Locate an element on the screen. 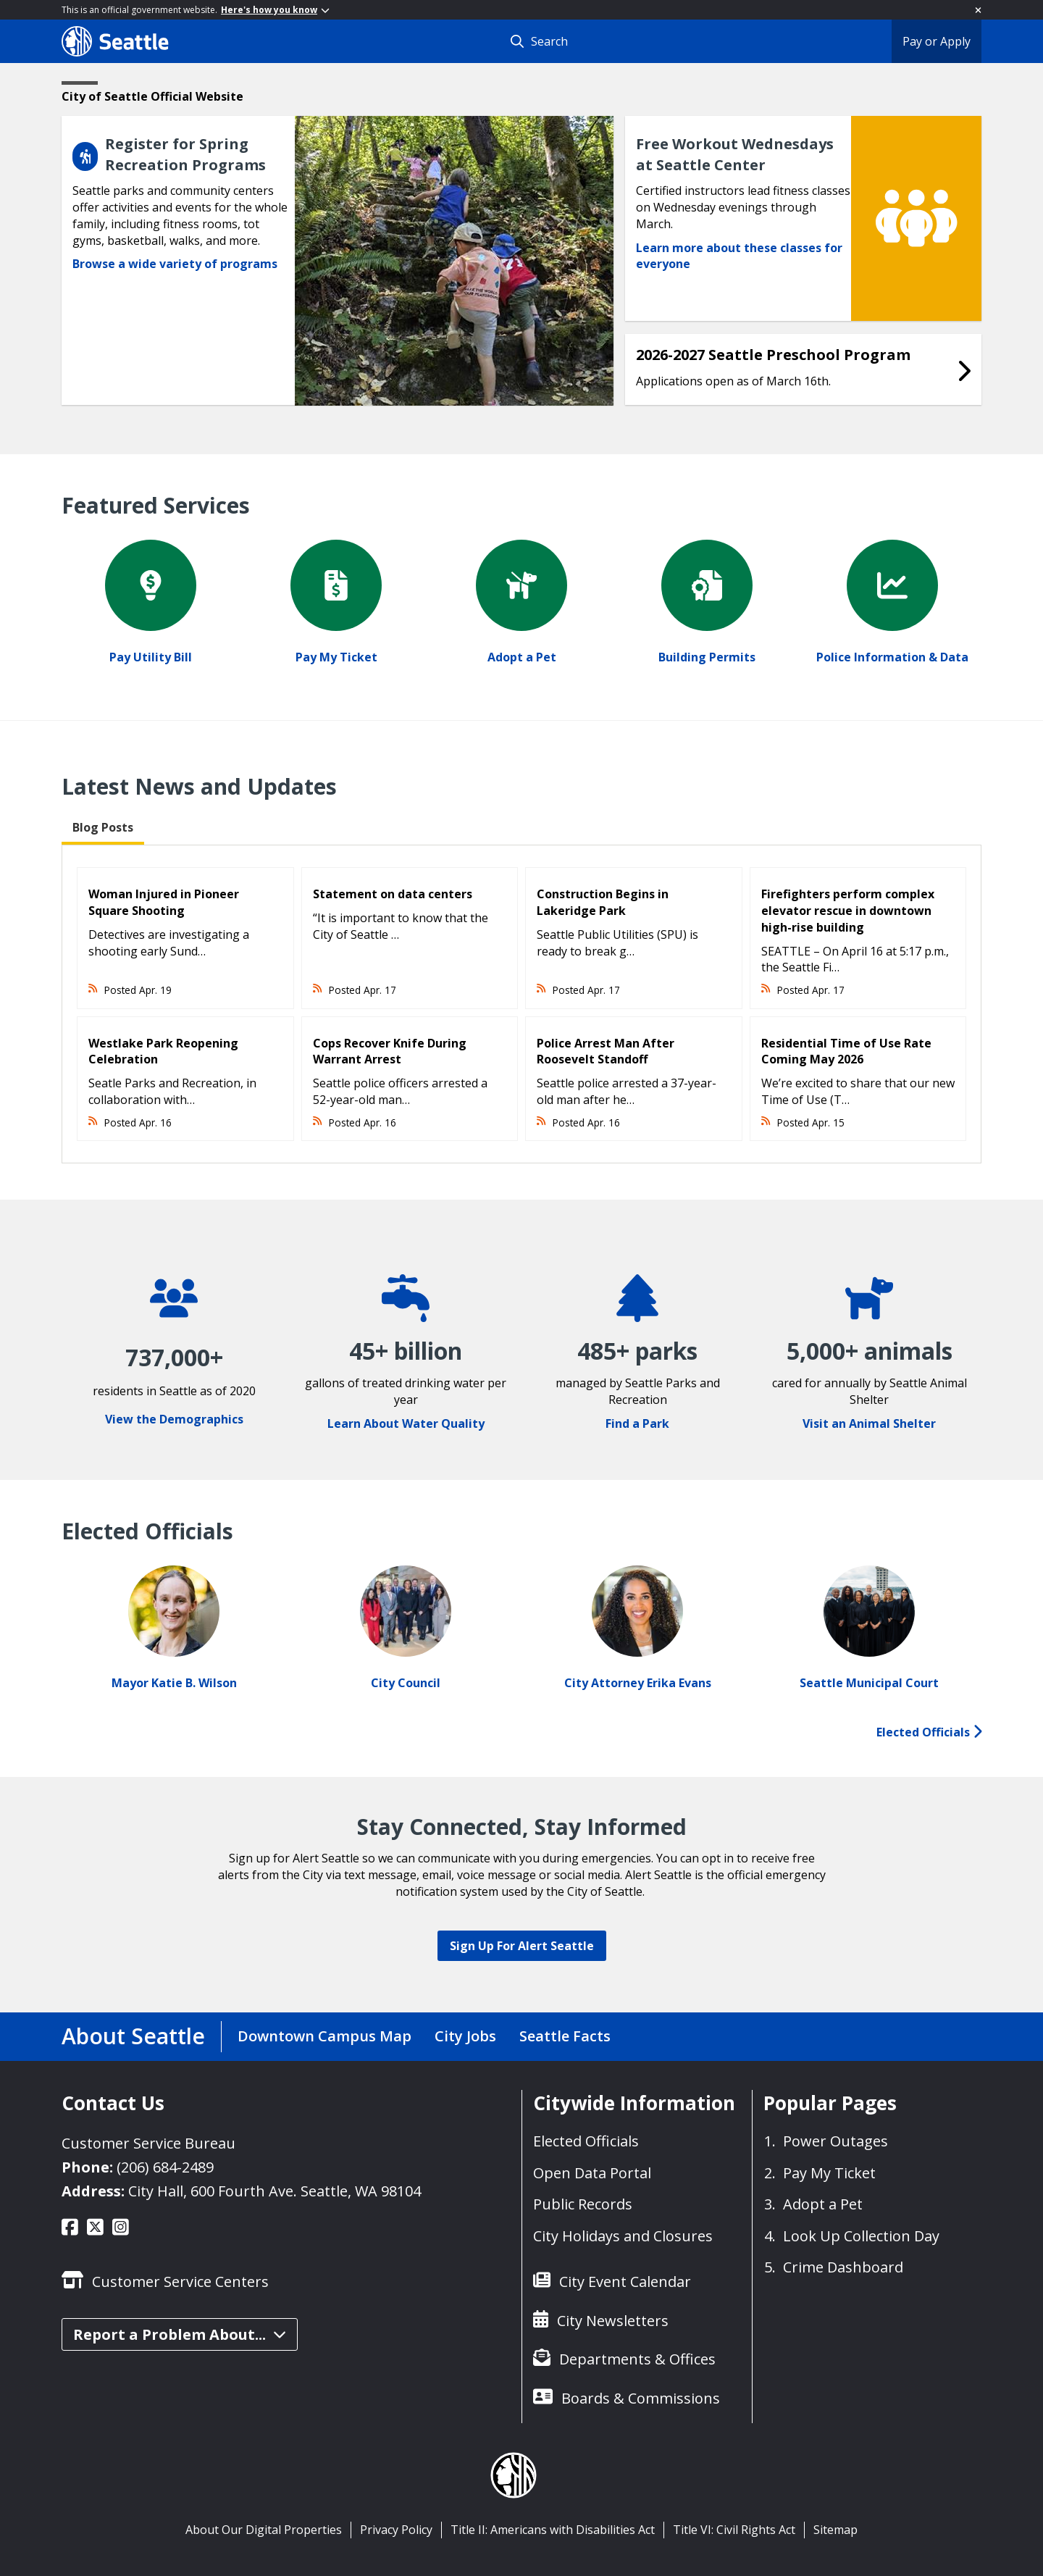 The image size is (1043, 2576). Find a Park is located at coordinates (637, 1423).